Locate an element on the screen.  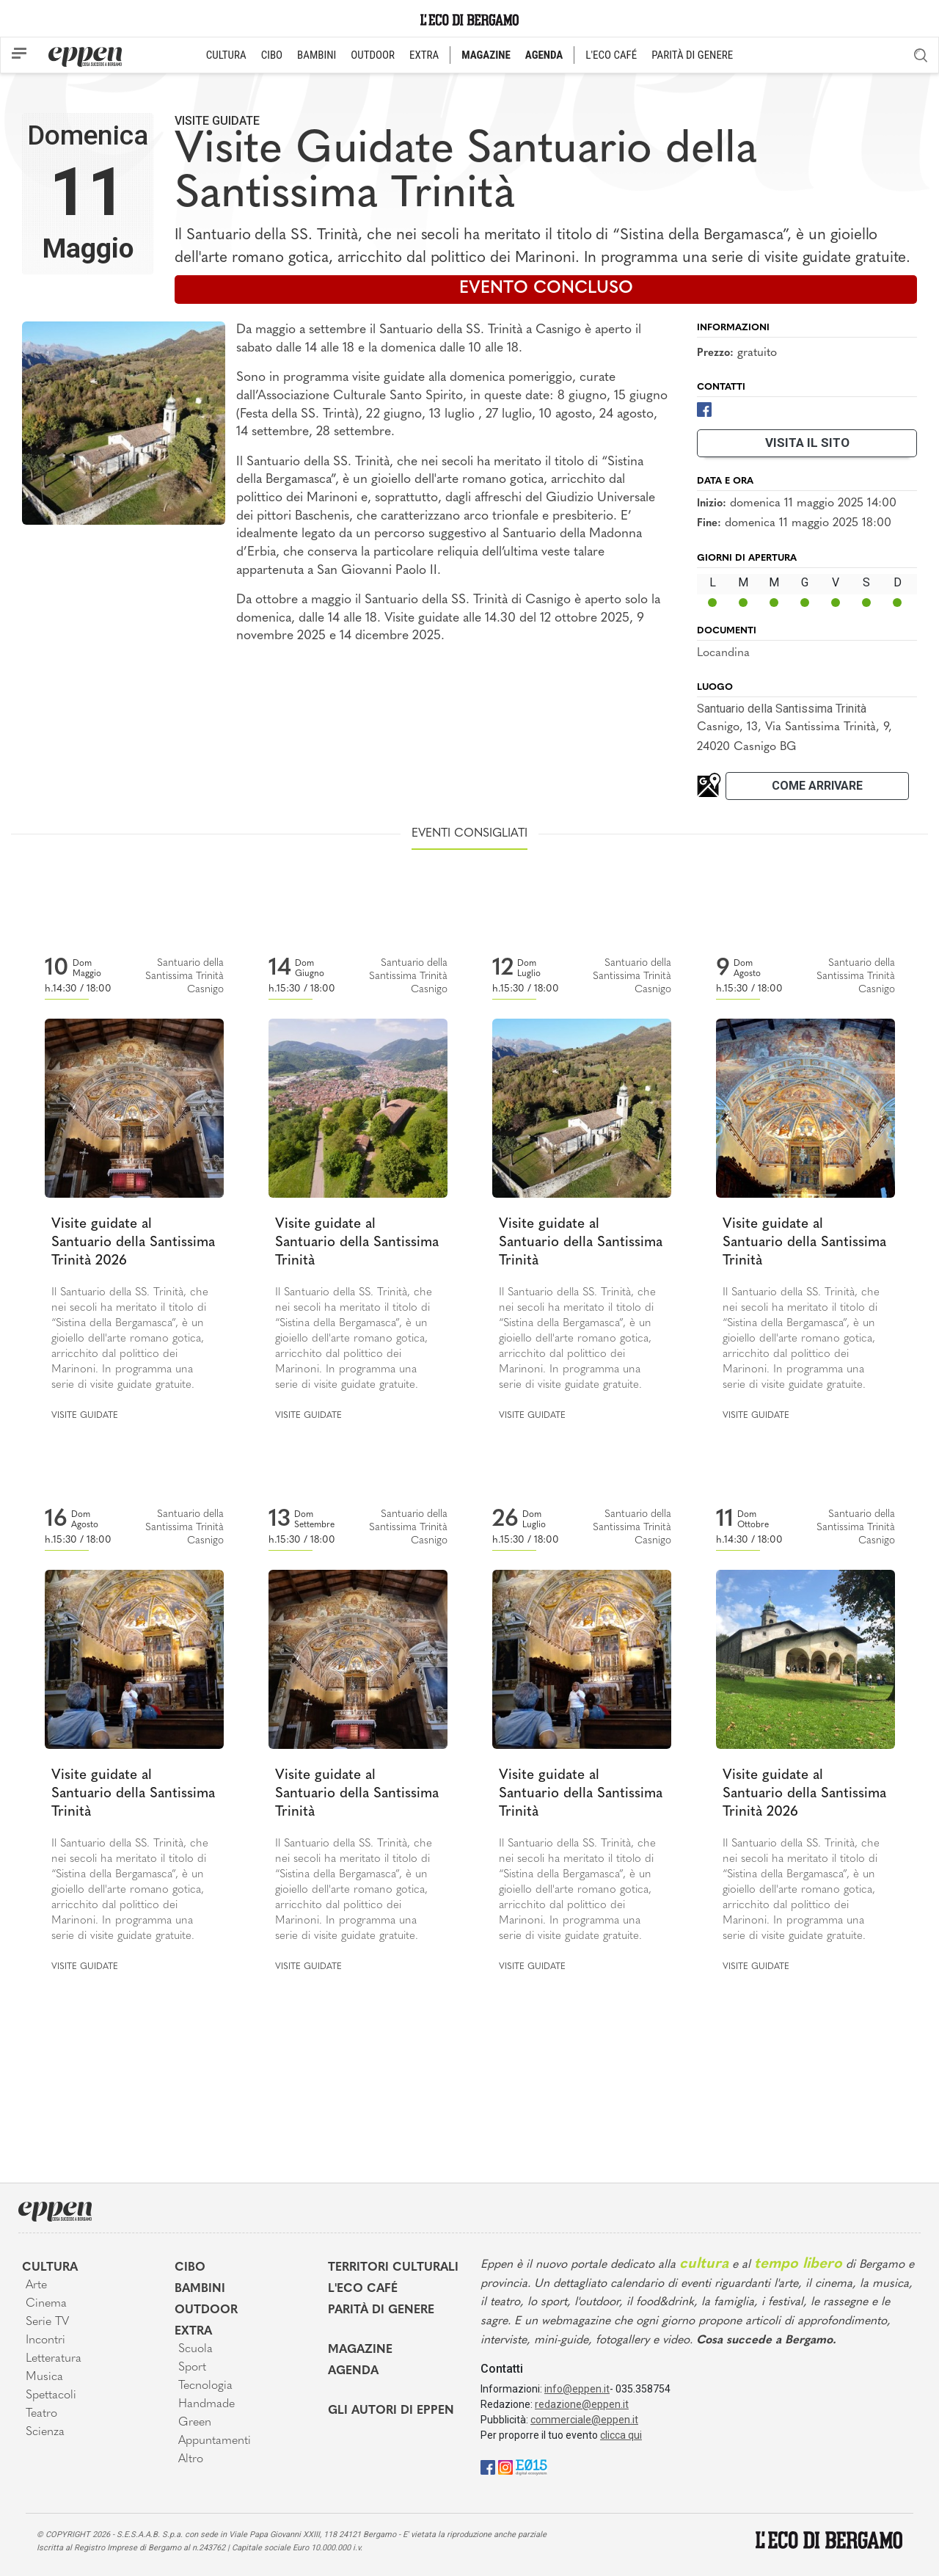
Visite guidate al Santuario della Santissima Trinità is located at coordinates (357, 1242).